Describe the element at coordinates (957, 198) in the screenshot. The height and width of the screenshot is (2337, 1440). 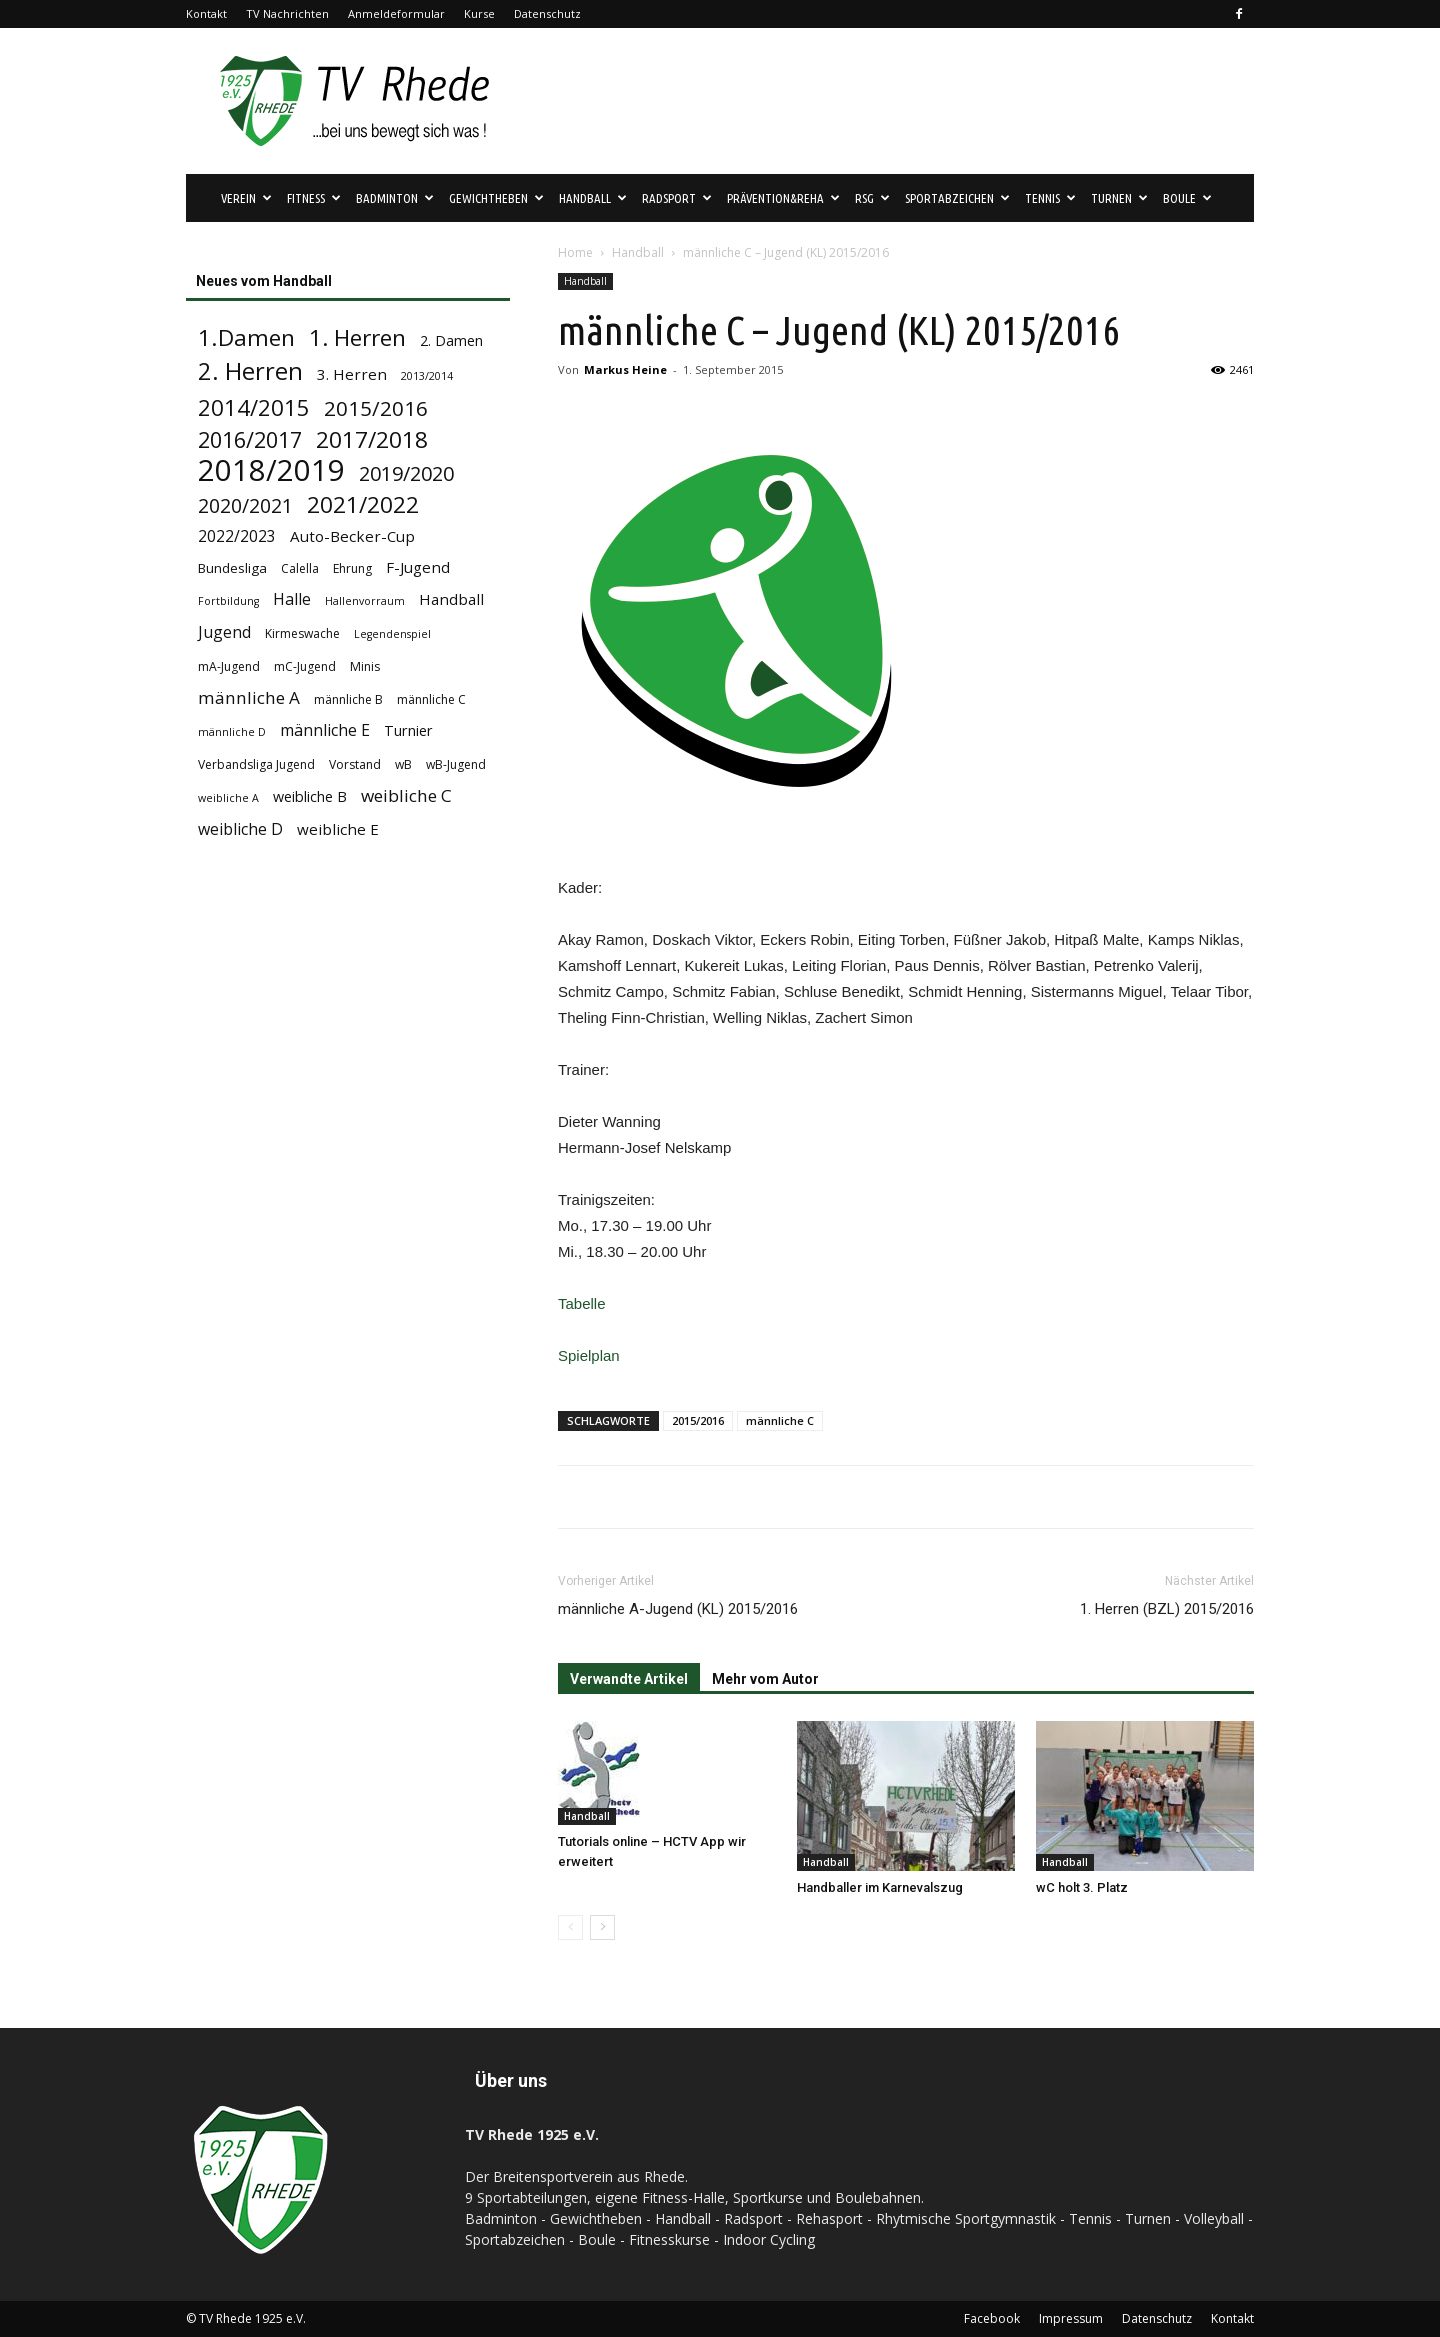
I see `Sportabzeichen` at that location.